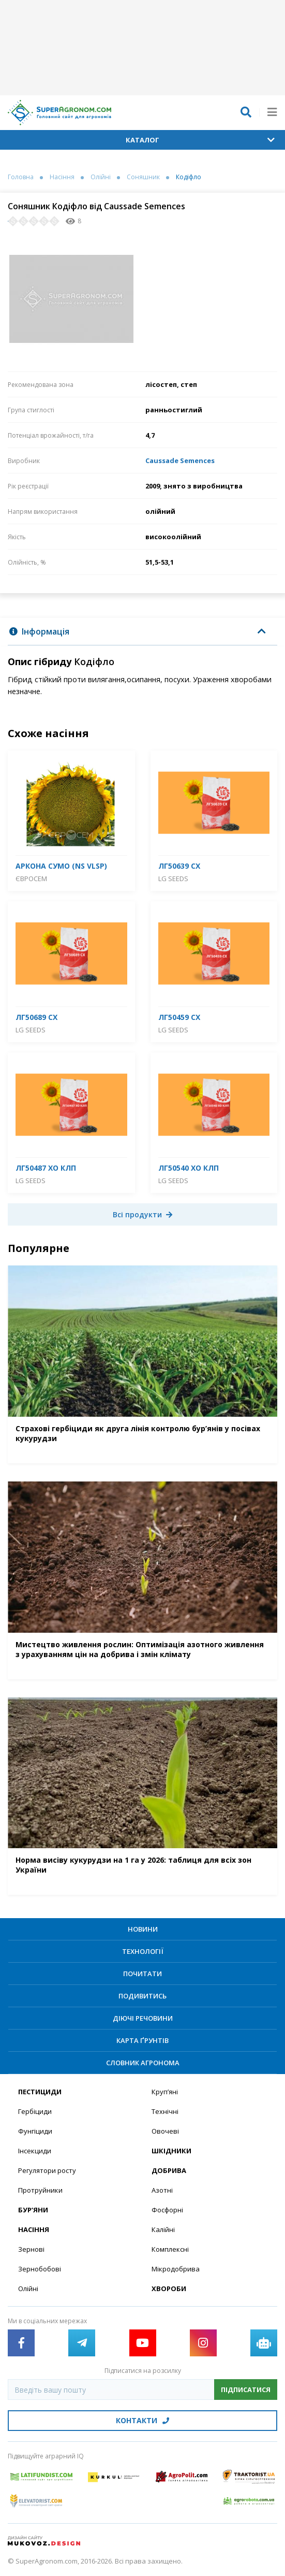 The height and width of the screenshot is (2576, 285). Describe the element at coordinates (40, 2190) in the screenshot. I see `Протруйники` at that location.